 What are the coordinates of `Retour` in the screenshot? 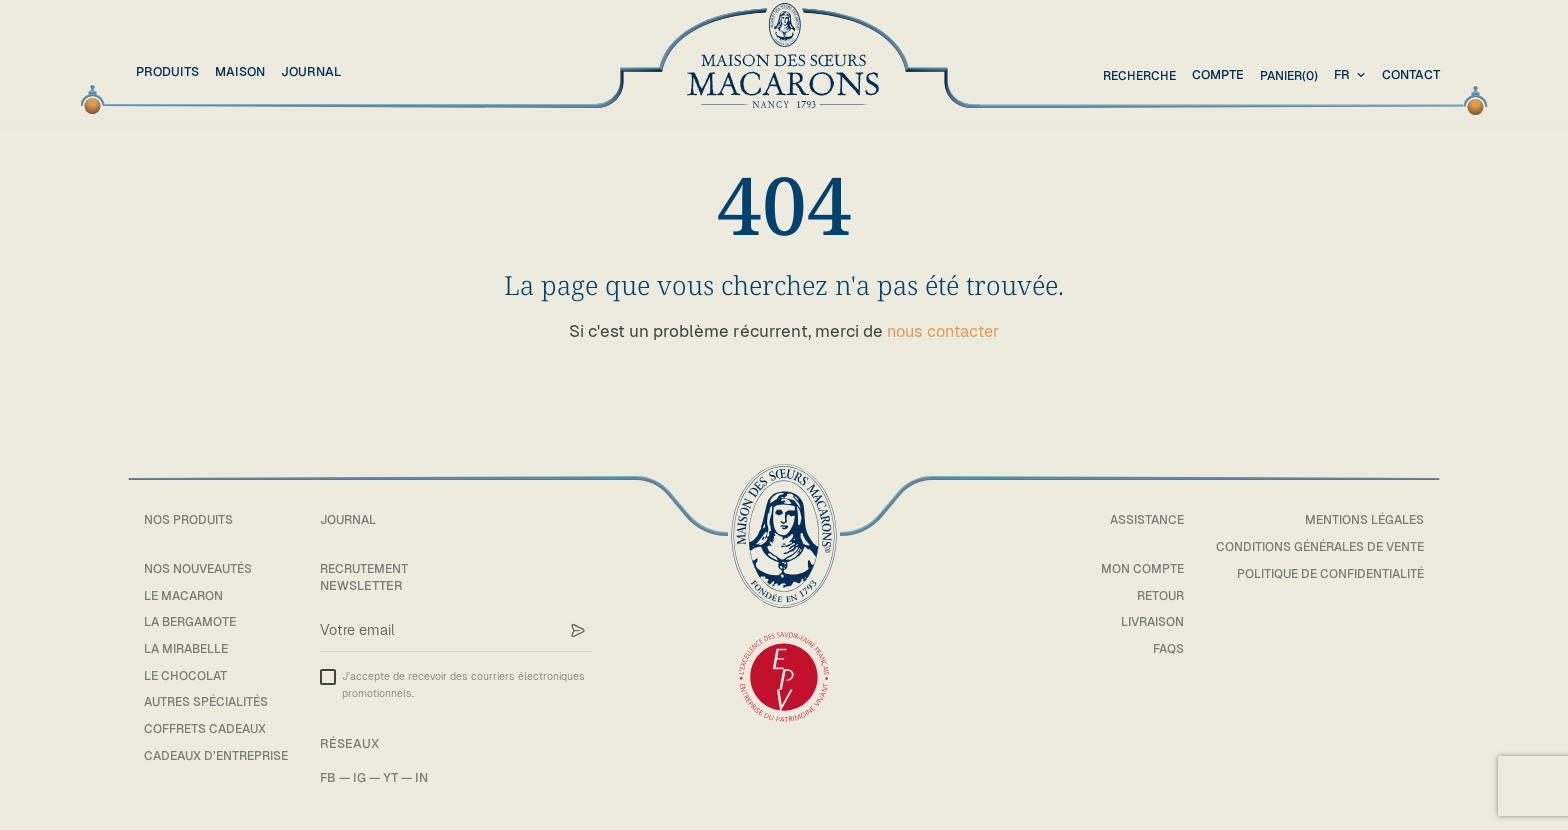 It's located at (1147, 595).